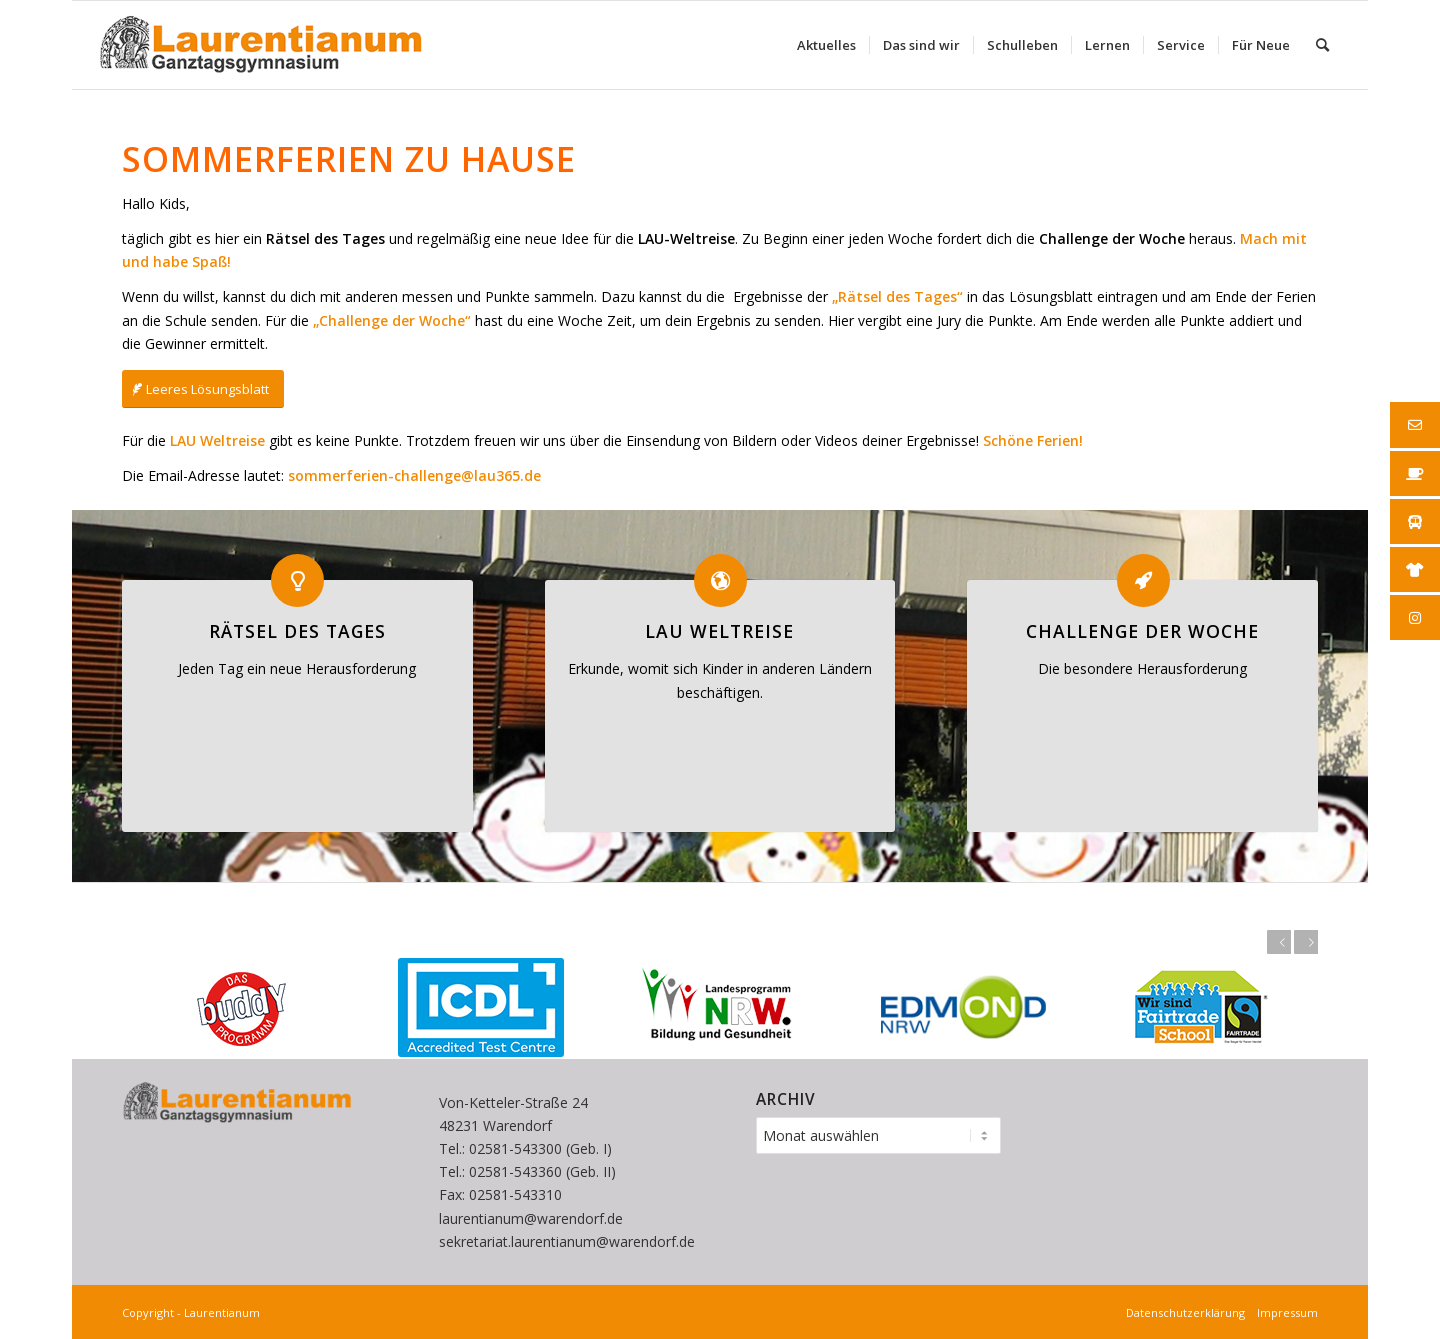  What do you see at coordinates (826, 45) in the screenshot?
I see `[menuitem]` at bounding box center [826, 45].